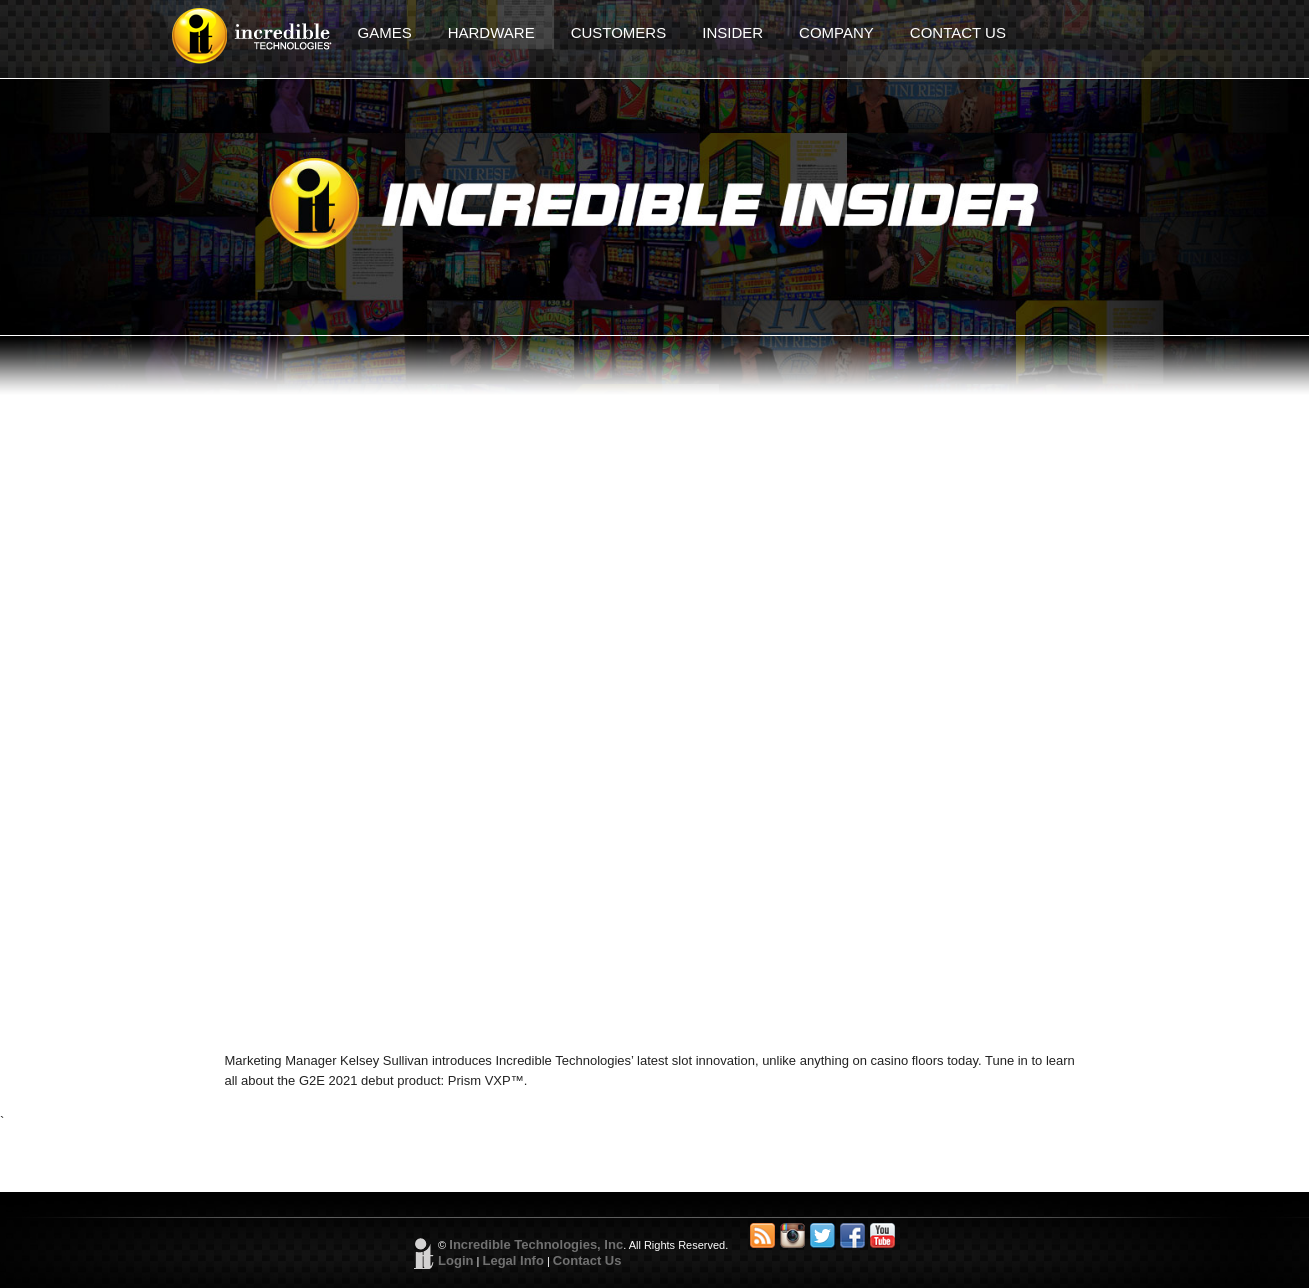 The width and height of the screenshot is (1309, 1288). Describe the element at coordinates (836, 32) in the screenshot. I see `COMPANY` at that location.